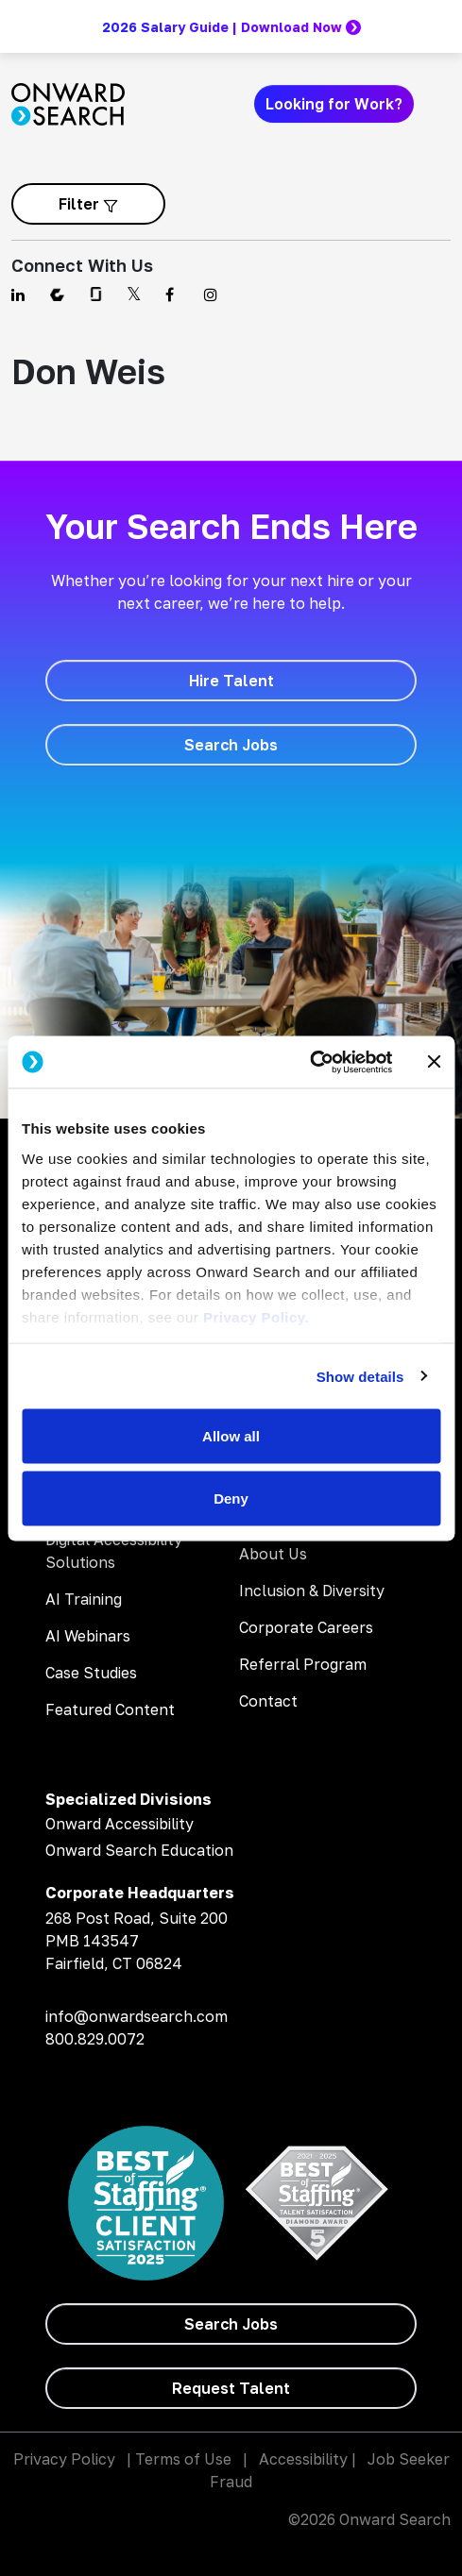 This screenshot has width=462, height=2576. Describe the element at coordinates (139, 1850) in the screenshot. I see `Onward Search Education` at that location.